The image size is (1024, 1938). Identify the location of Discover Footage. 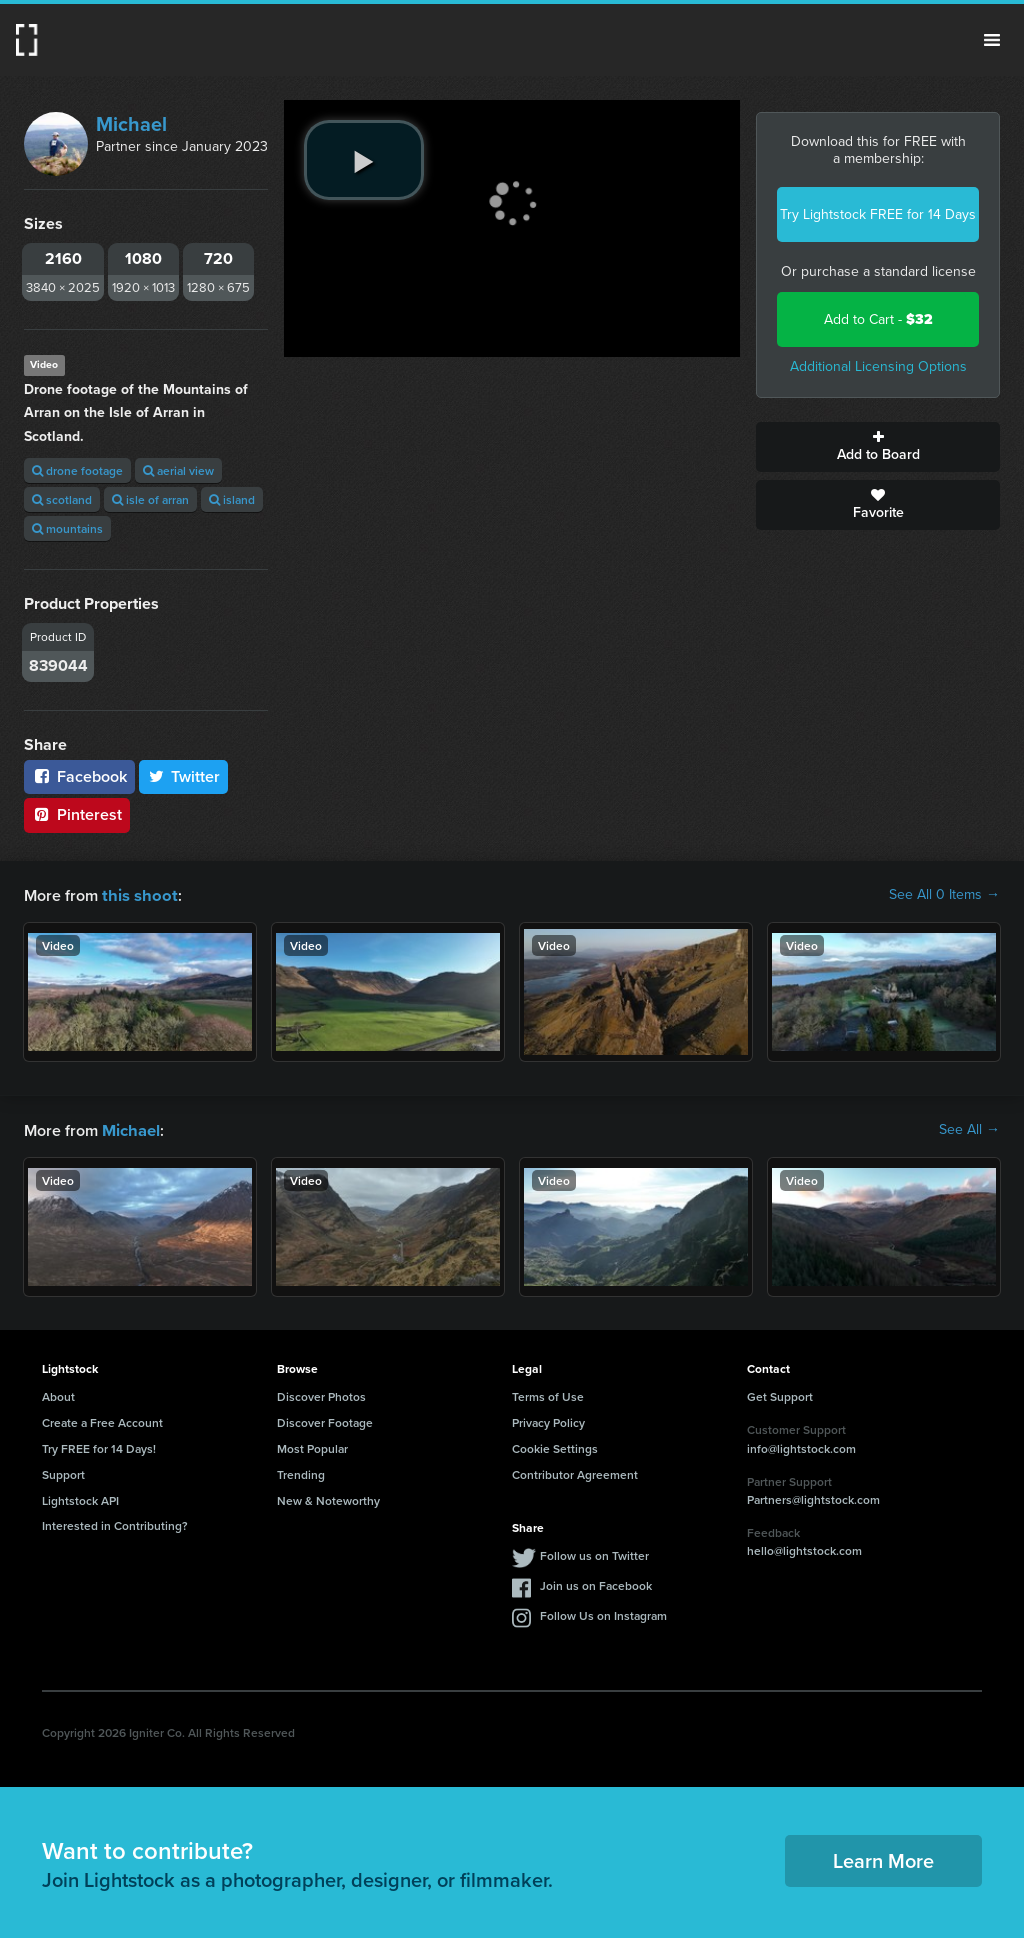
(325, 1420).